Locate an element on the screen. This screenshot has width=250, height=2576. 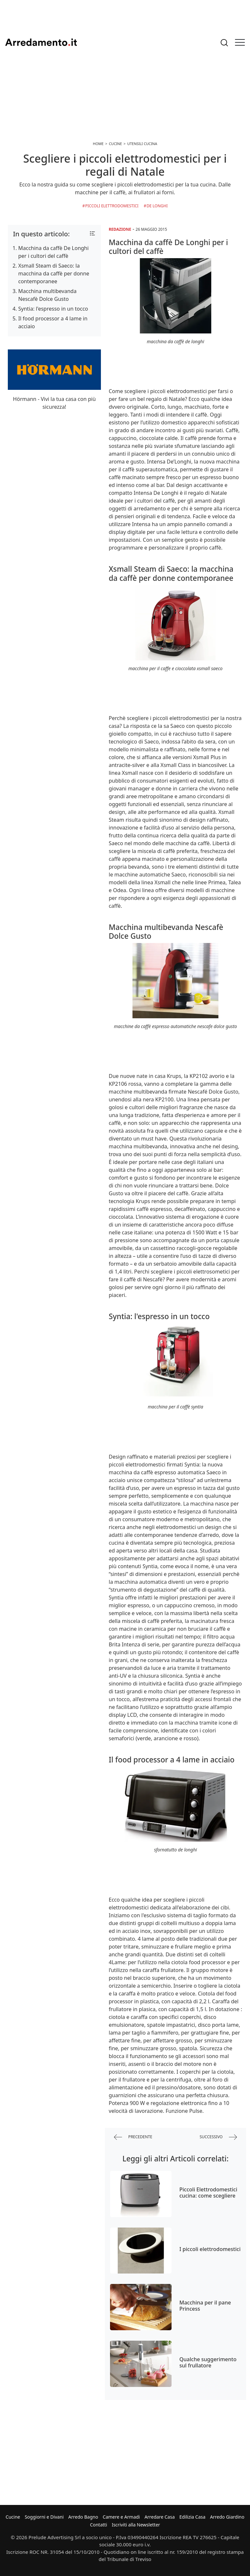
Piccoli Elettrodomestici is located at coordinates (112, 206).